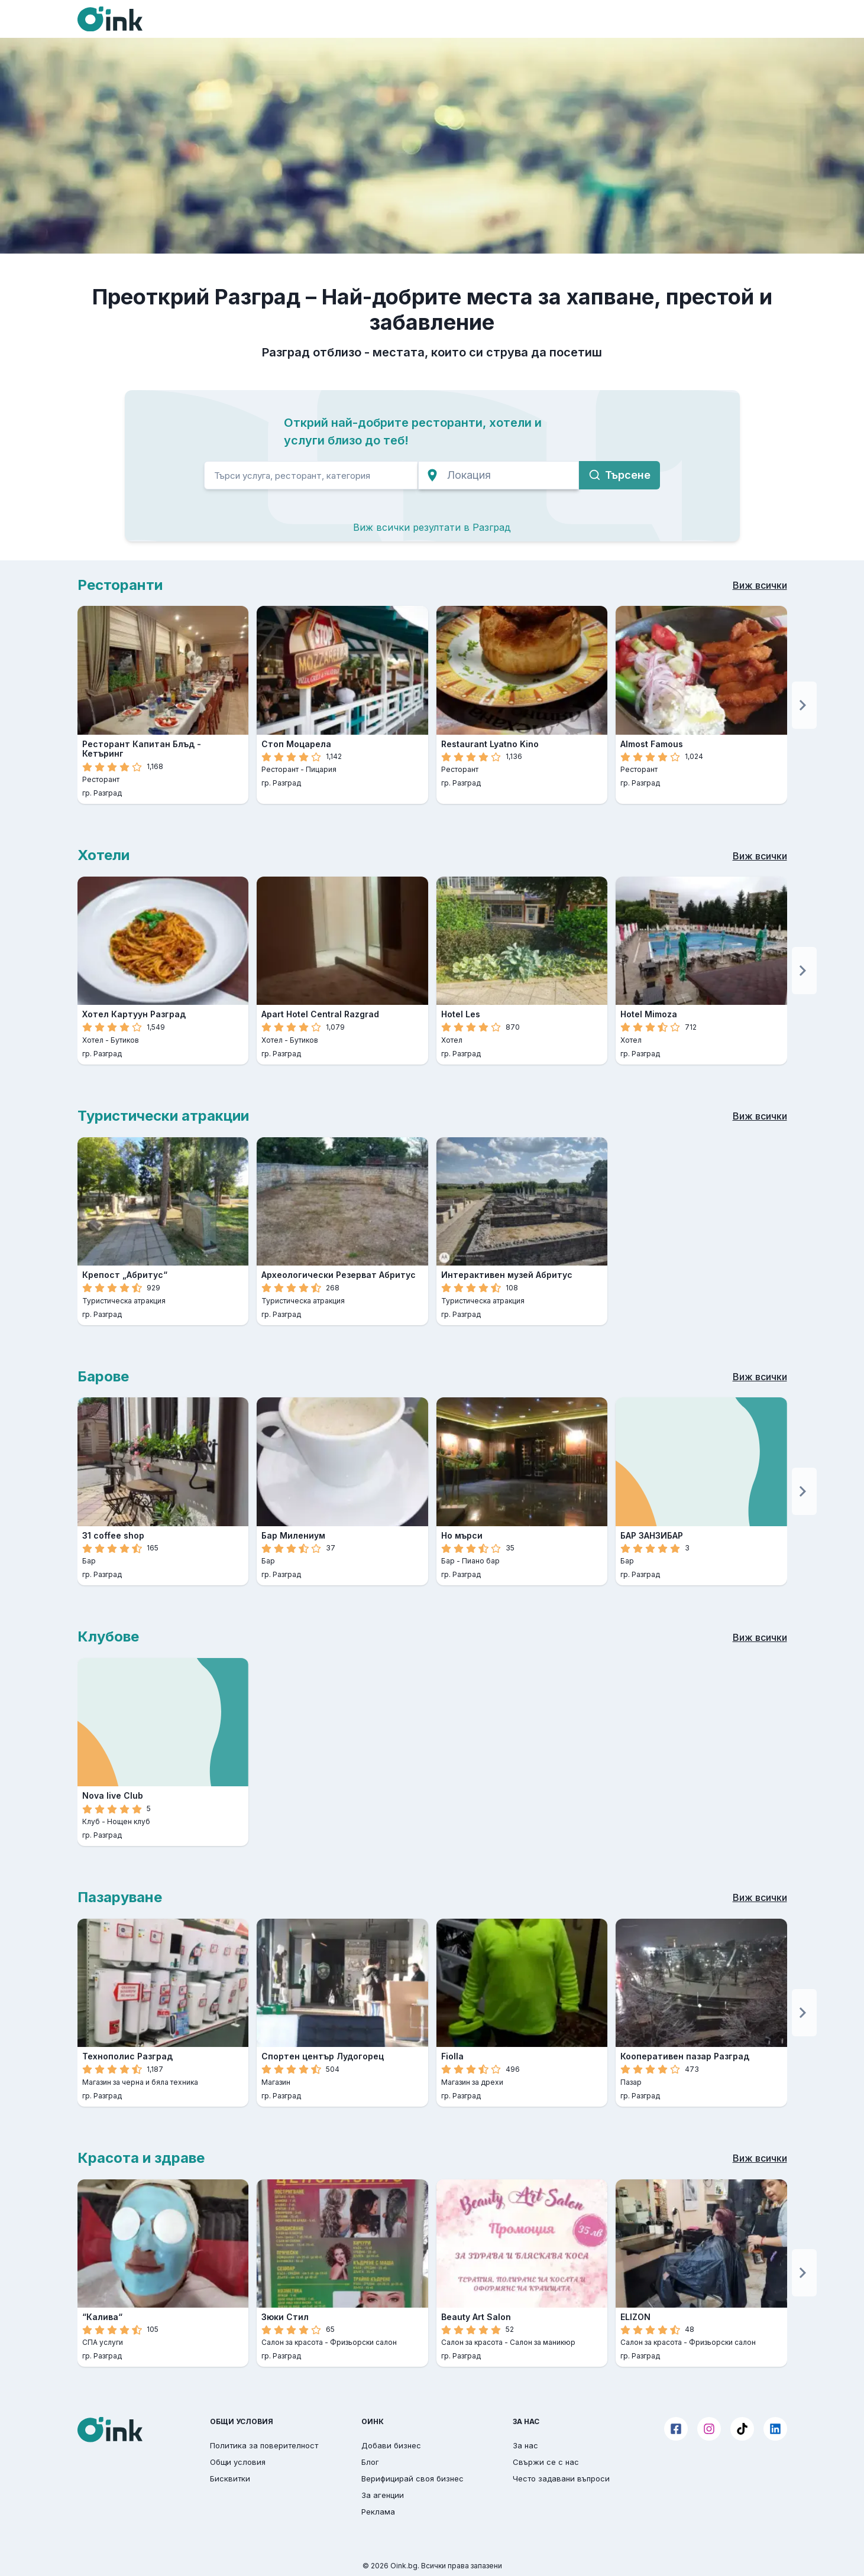 This screenshot has width=864, height=2576. I want to click on Често задавани въпроси, so click(561, 2478).